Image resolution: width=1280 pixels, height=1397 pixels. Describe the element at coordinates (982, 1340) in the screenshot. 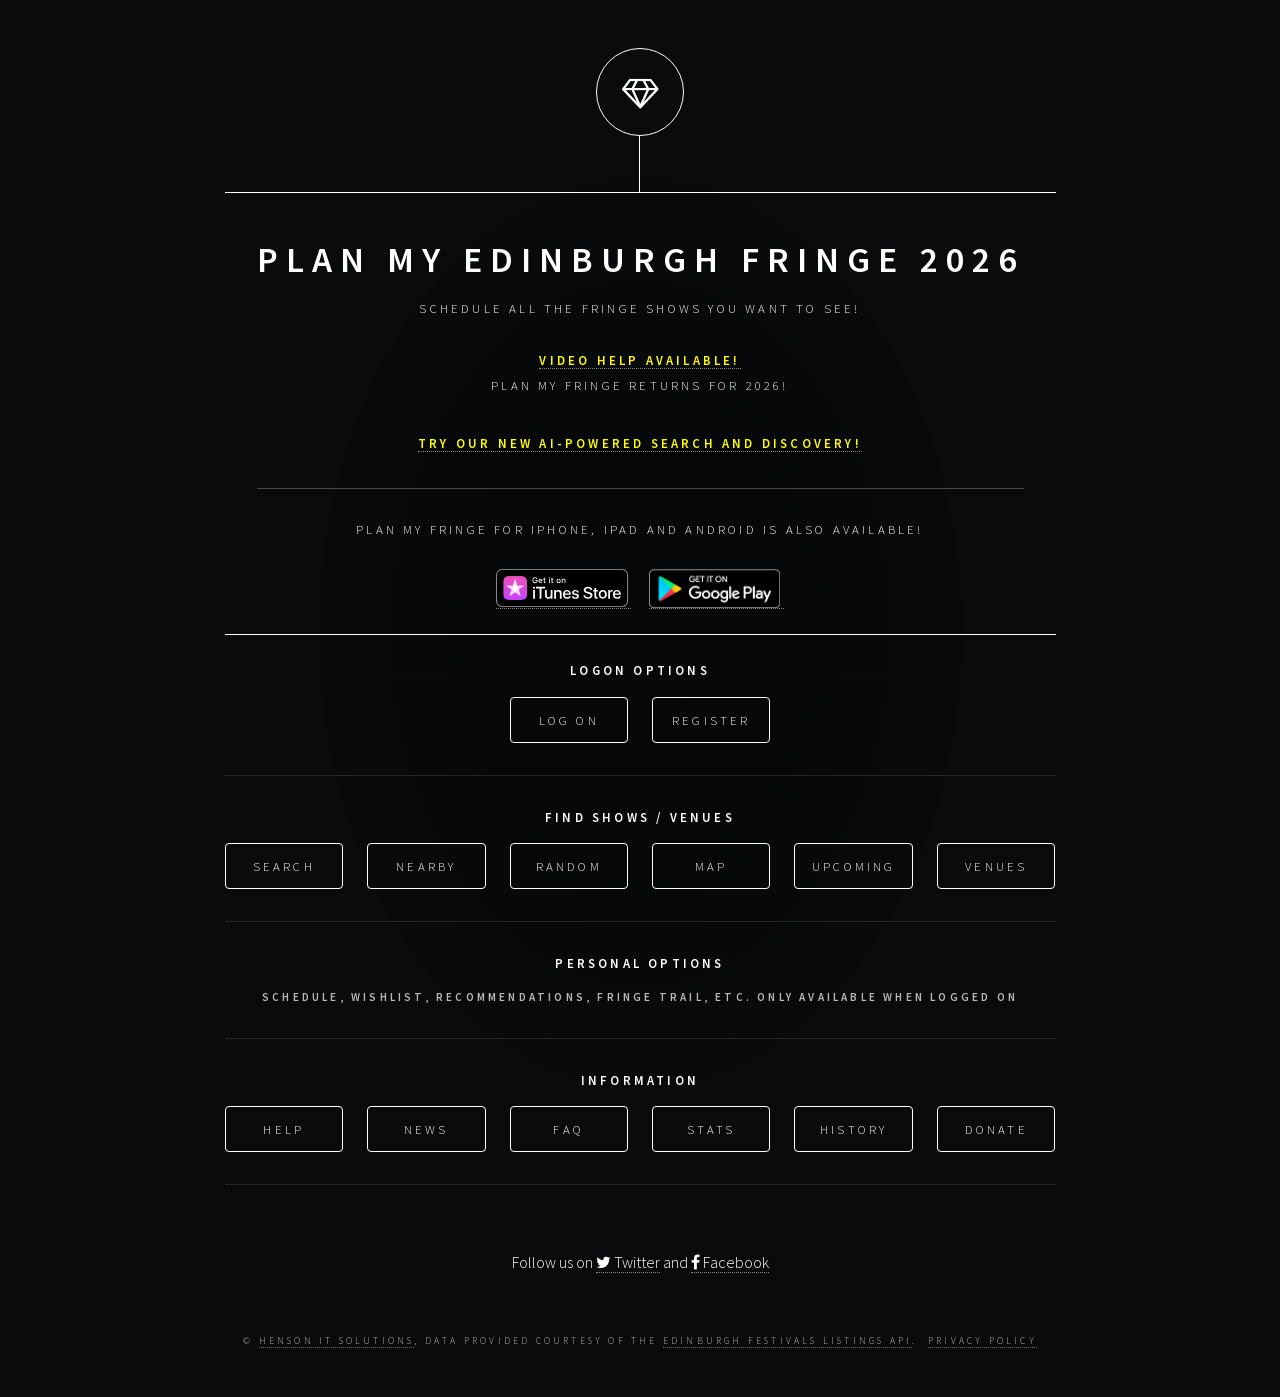

I see `Privacy Policy` at that location.